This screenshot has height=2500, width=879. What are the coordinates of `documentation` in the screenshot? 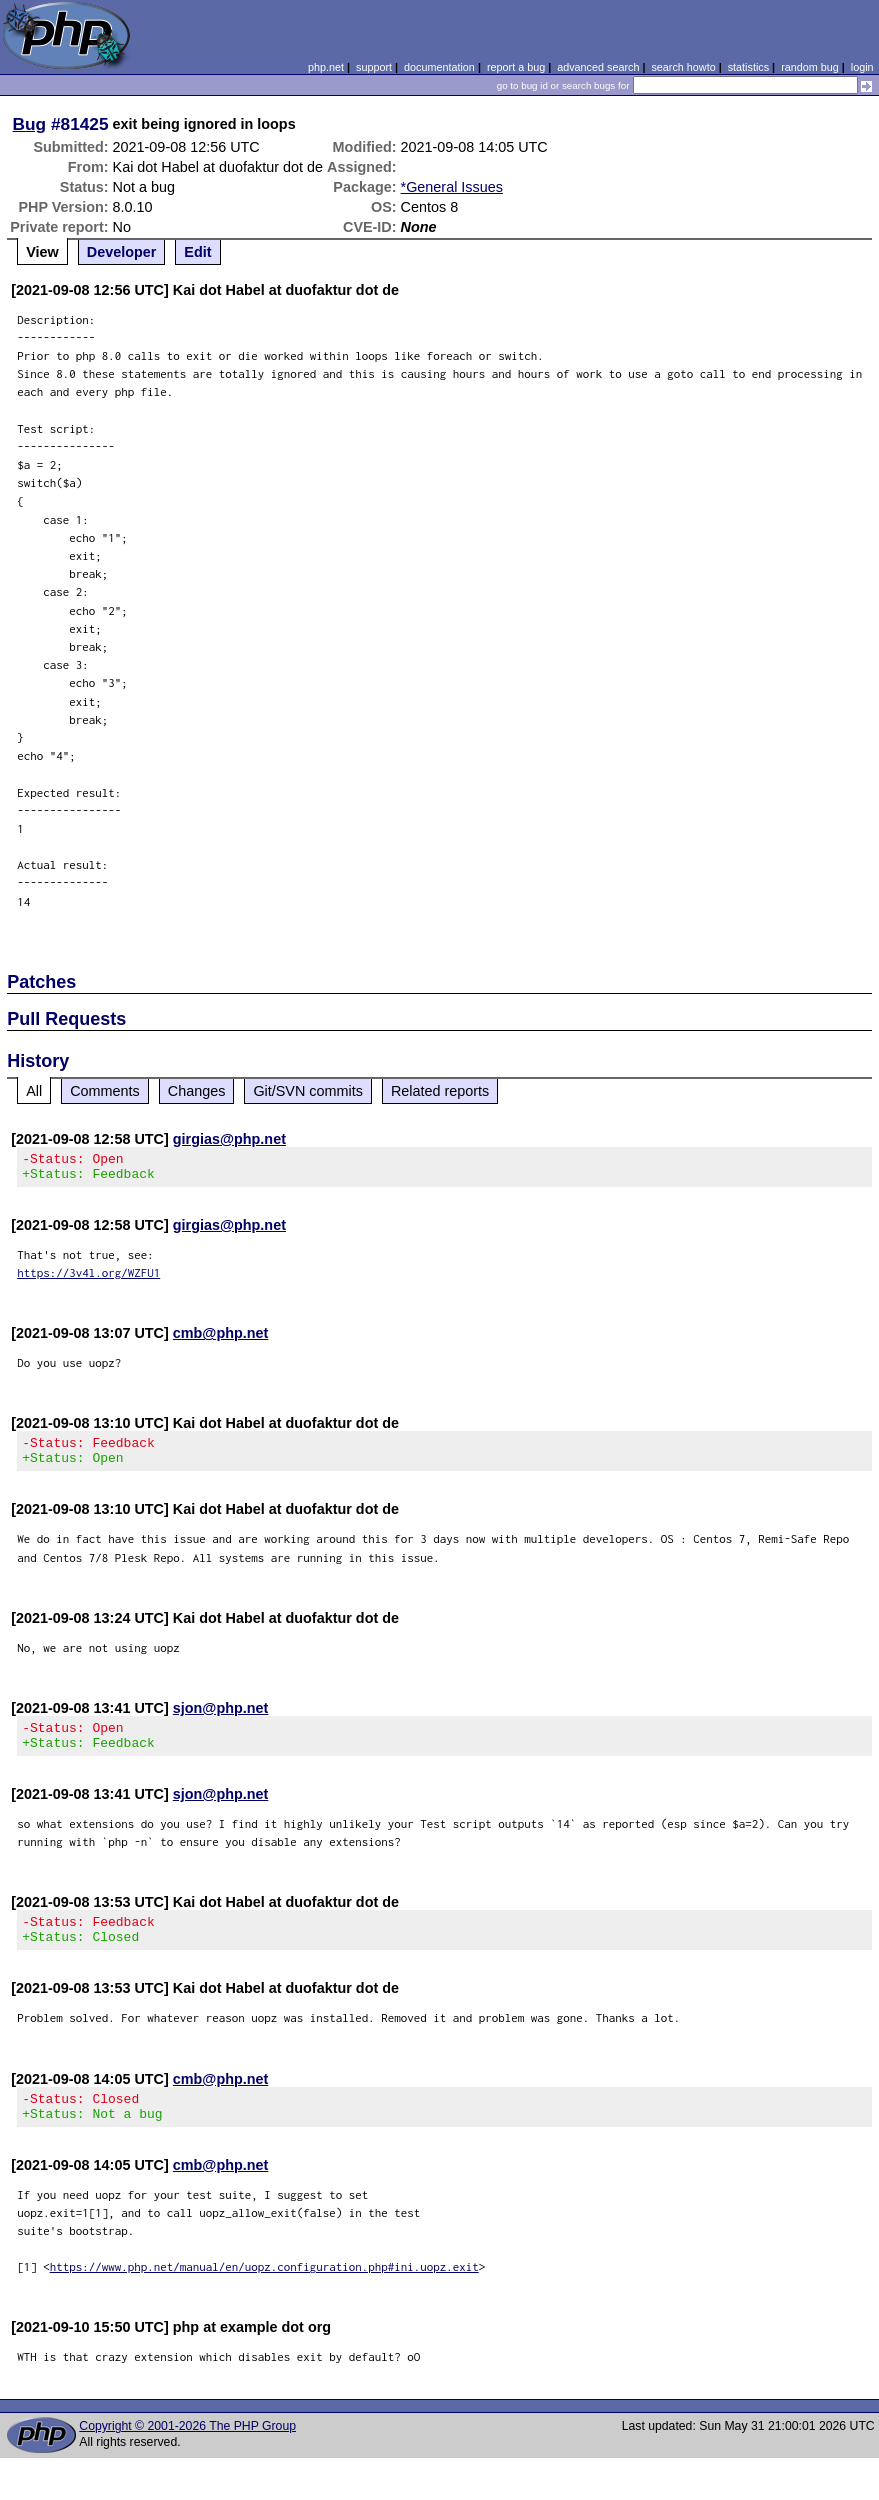 It's located at (439, 67).